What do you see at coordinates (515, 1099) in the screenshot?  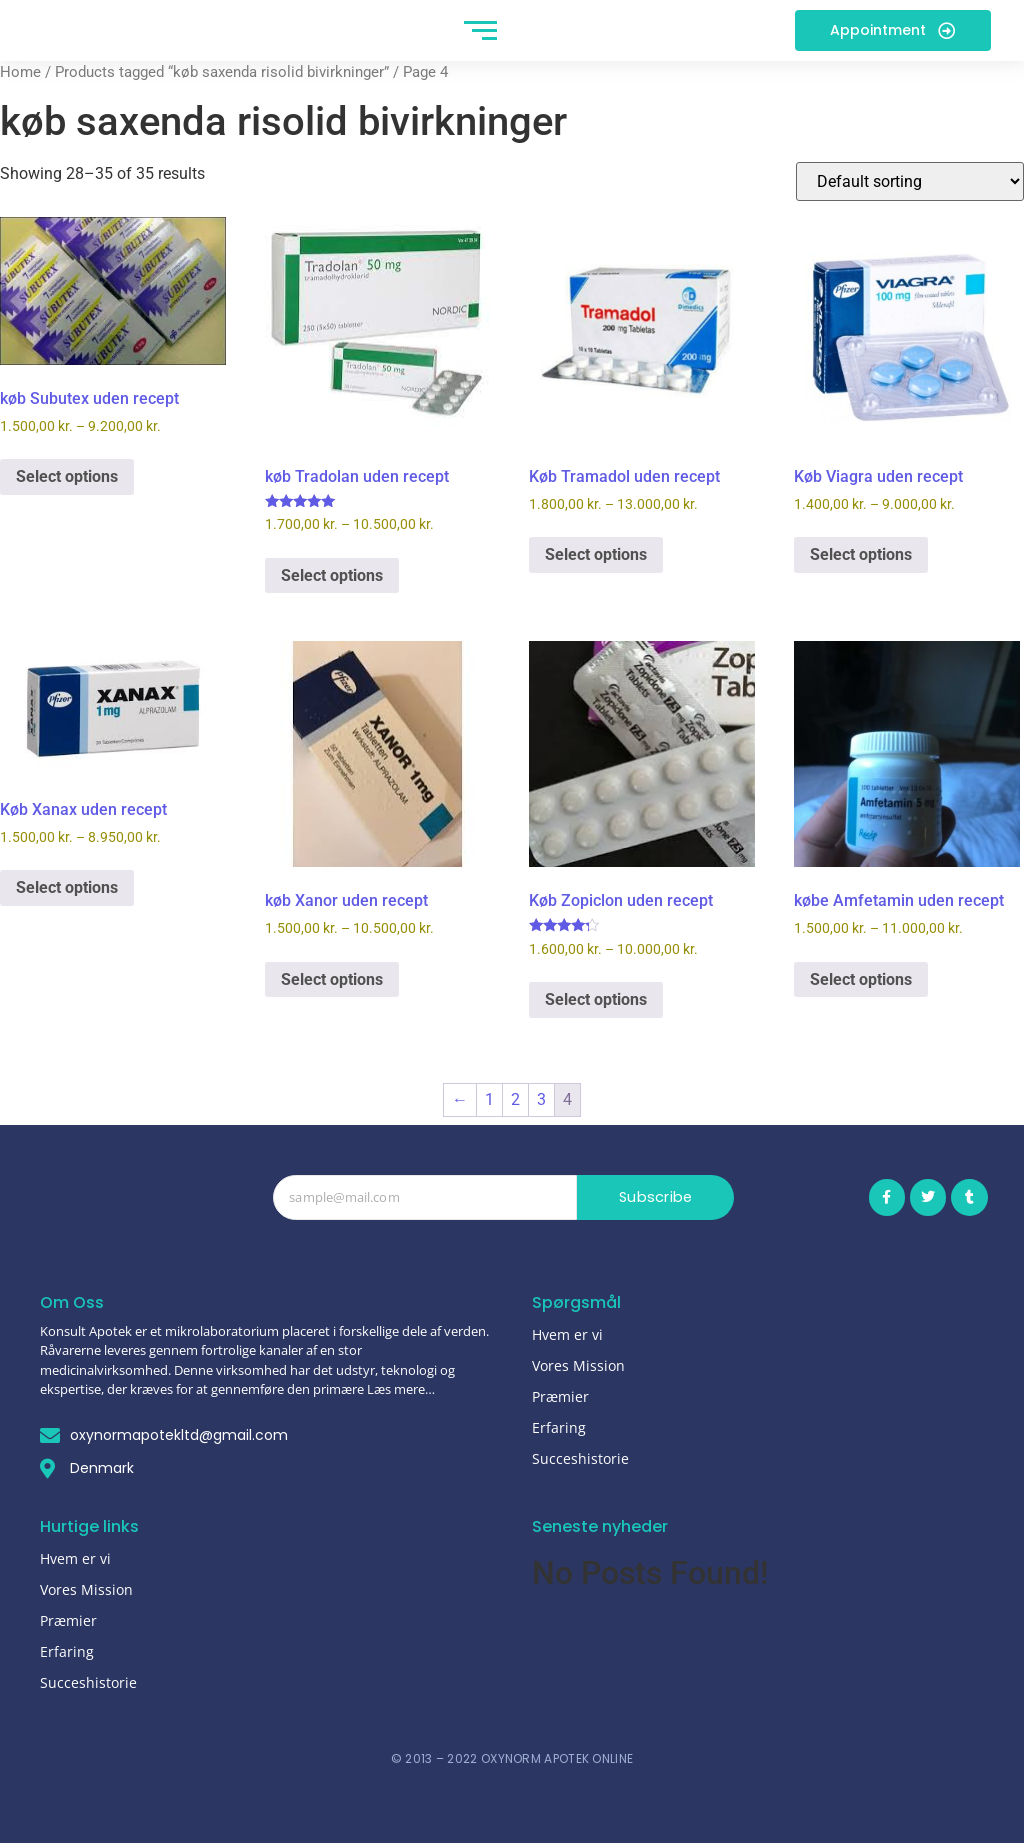 I see `2 [Page 2]` at bounding box center [515, 1099].